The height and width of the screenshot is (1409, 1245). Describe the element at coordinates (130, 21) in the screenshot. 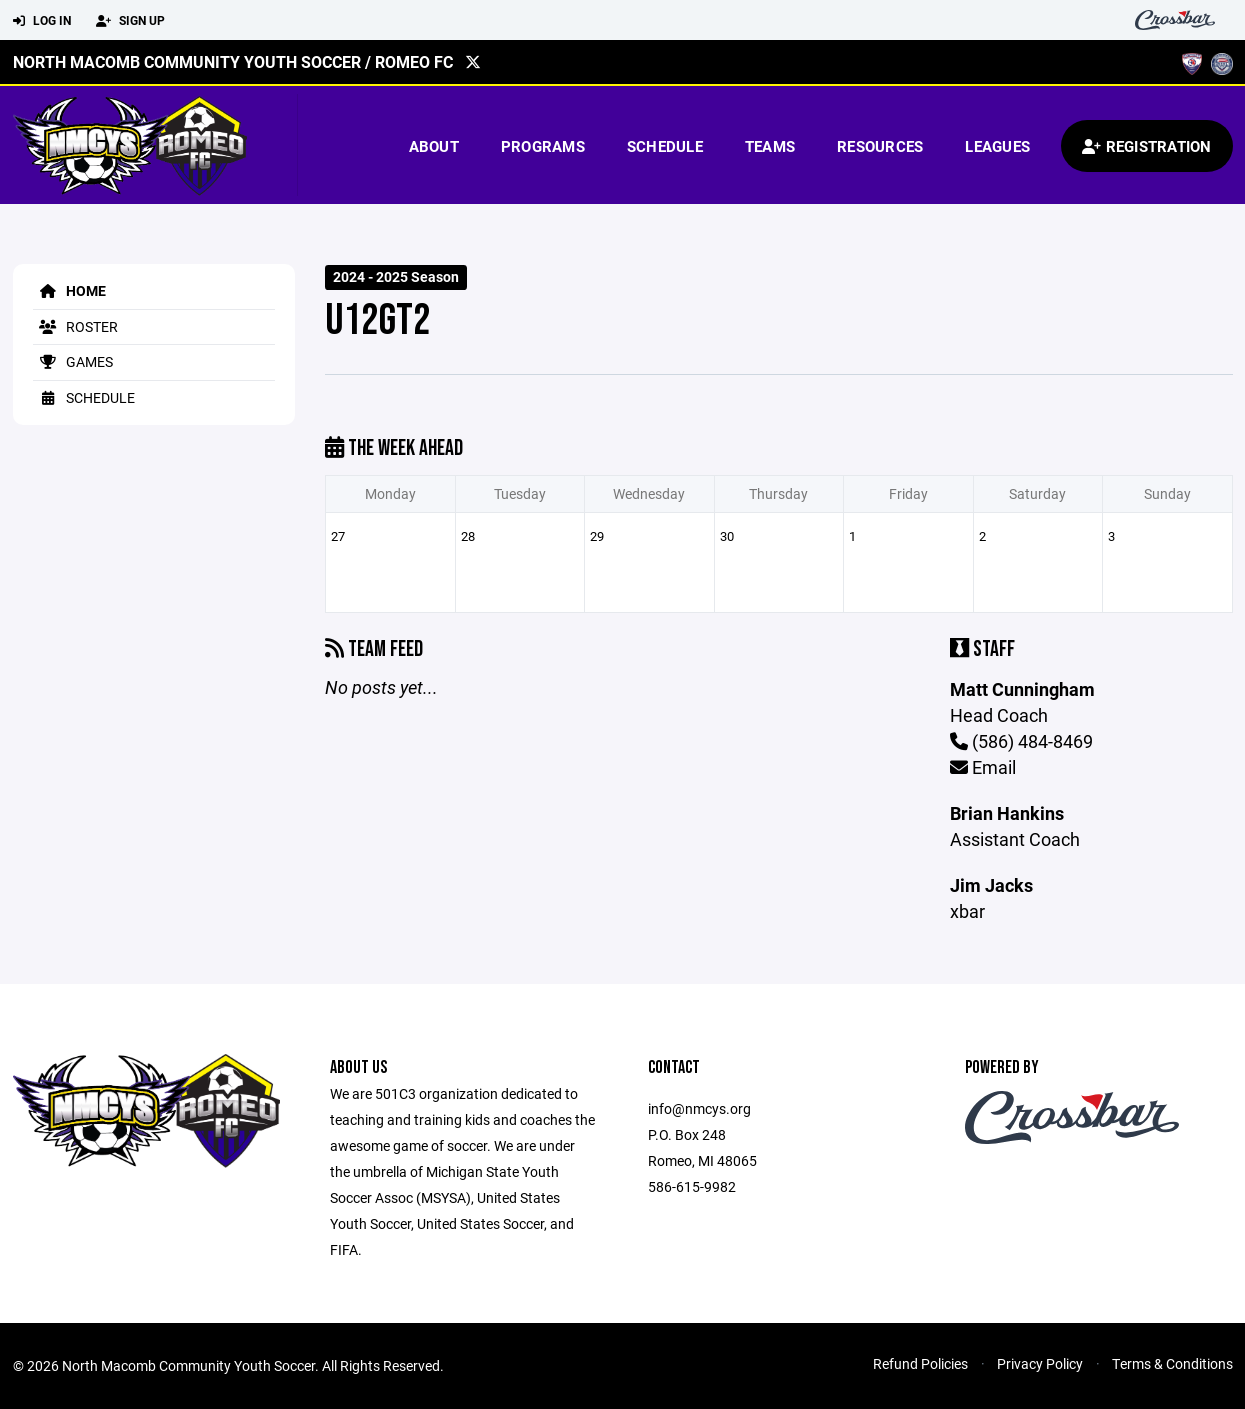

I see `Sign Up` at that location.